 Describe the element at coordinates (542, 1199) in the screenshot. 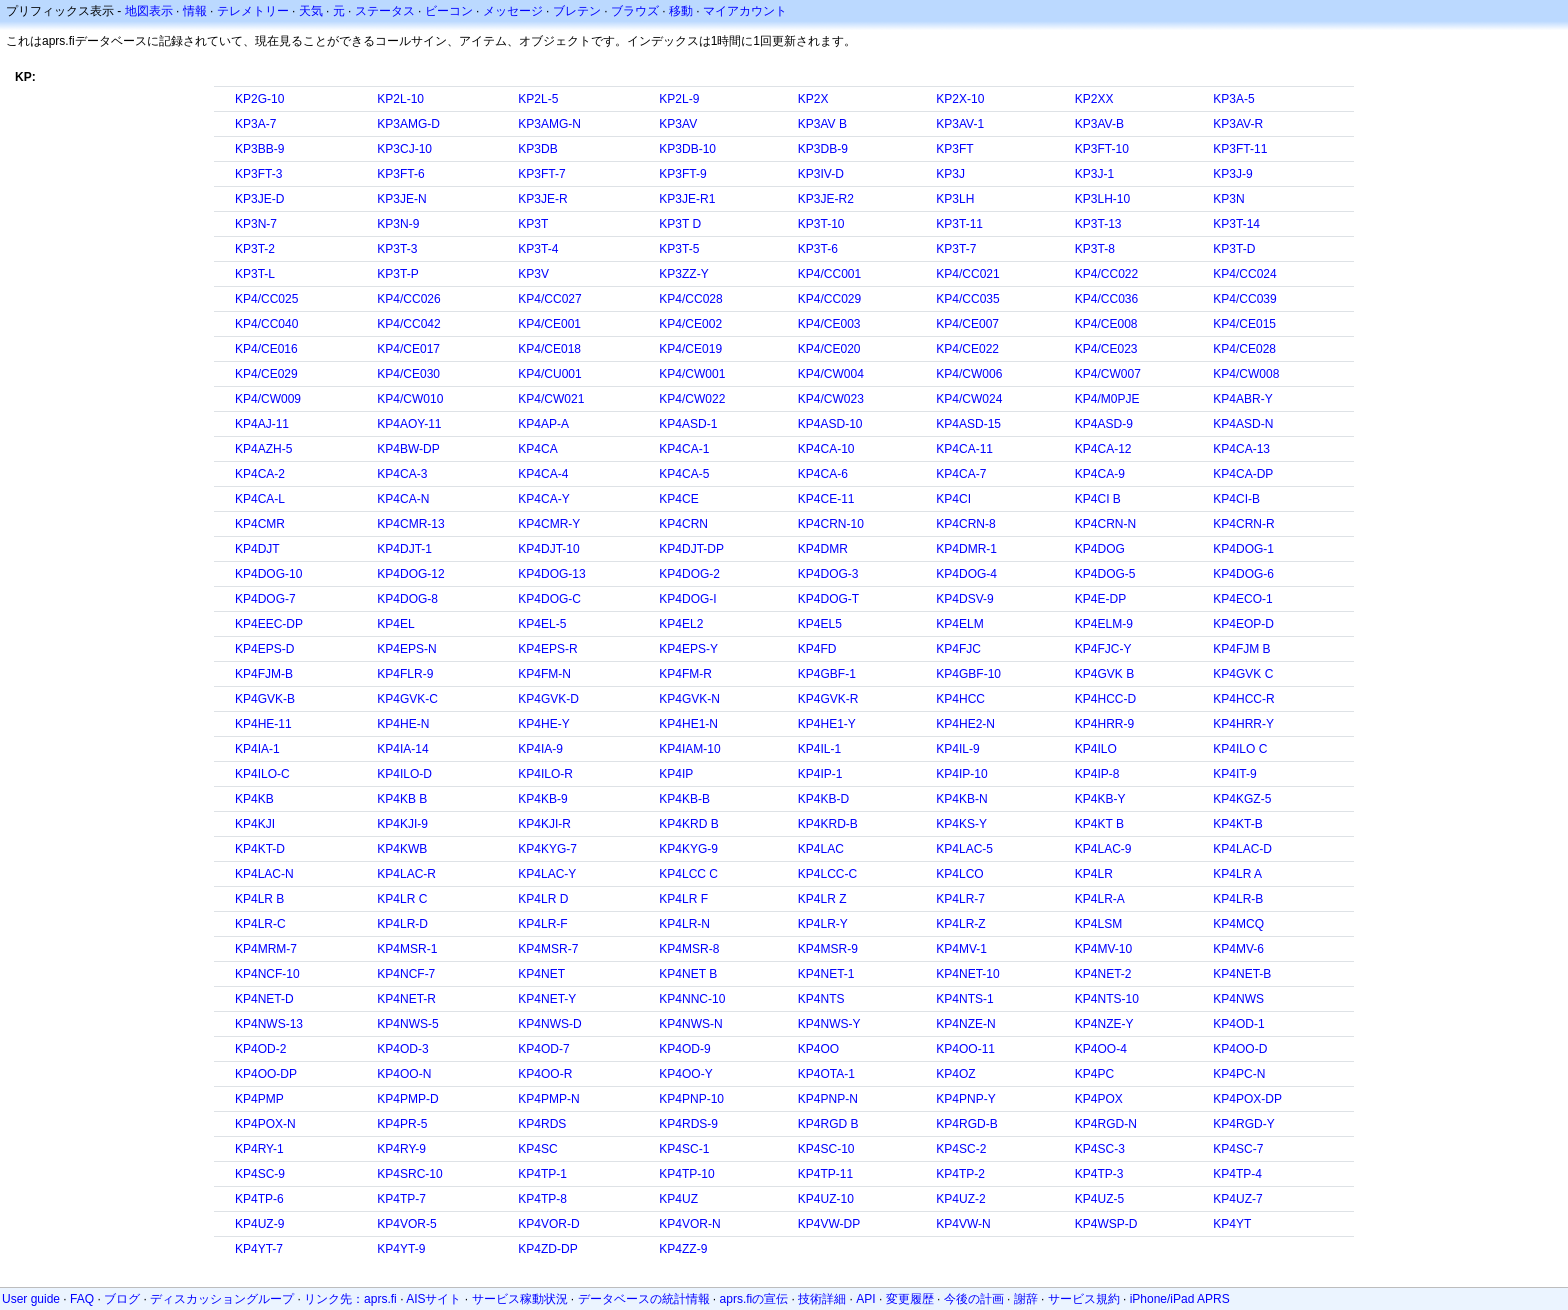

I see `KP4TP-8` at that location.